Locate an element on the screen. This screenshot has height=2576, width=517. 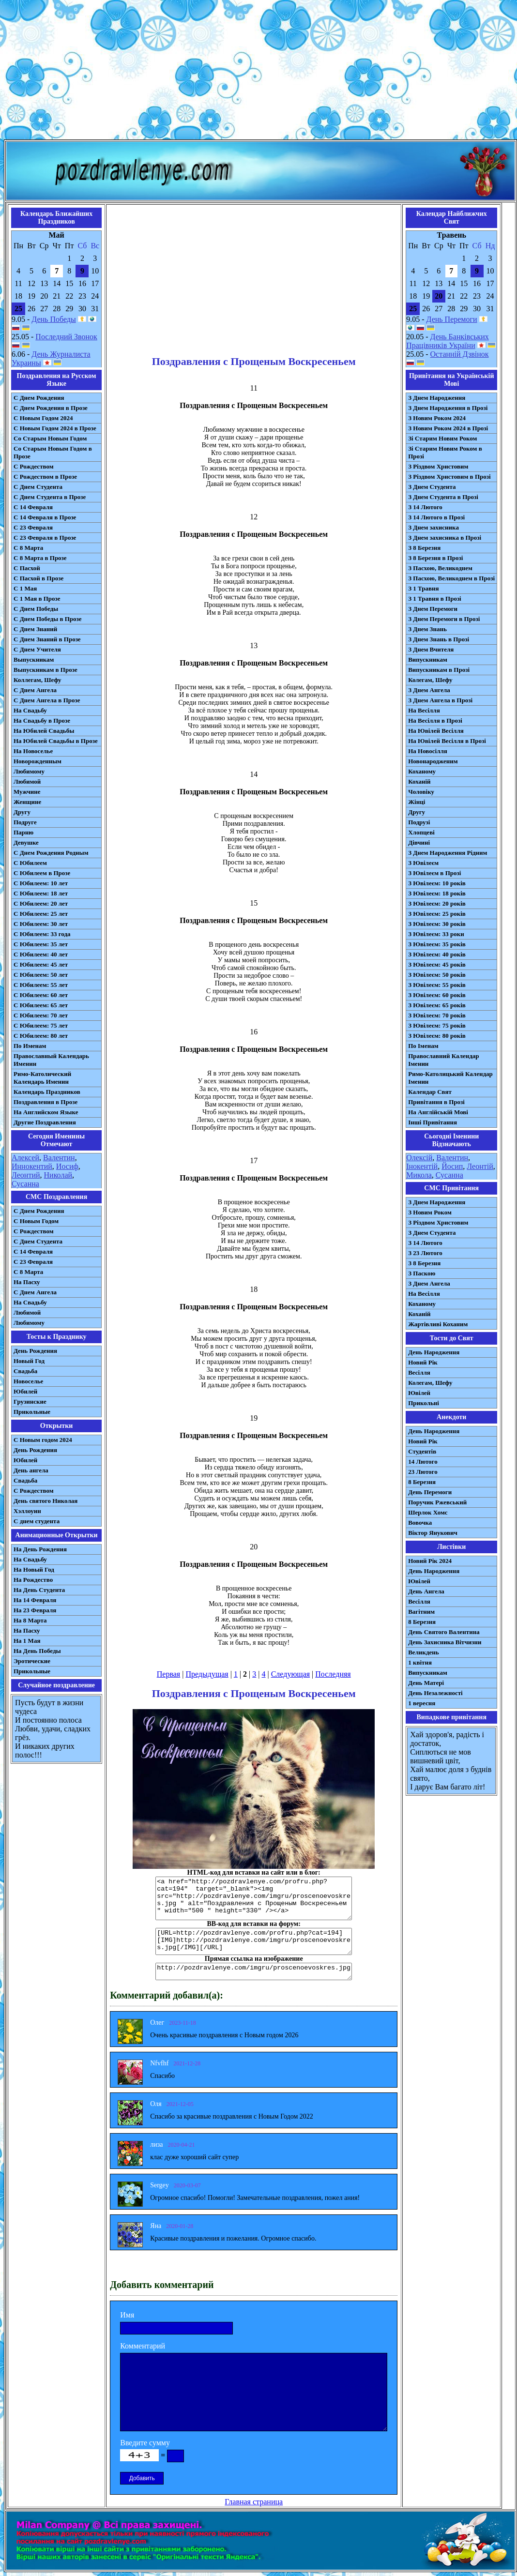
С Новым Годом 2024 в Прозе is located at coordinates (55, 428).